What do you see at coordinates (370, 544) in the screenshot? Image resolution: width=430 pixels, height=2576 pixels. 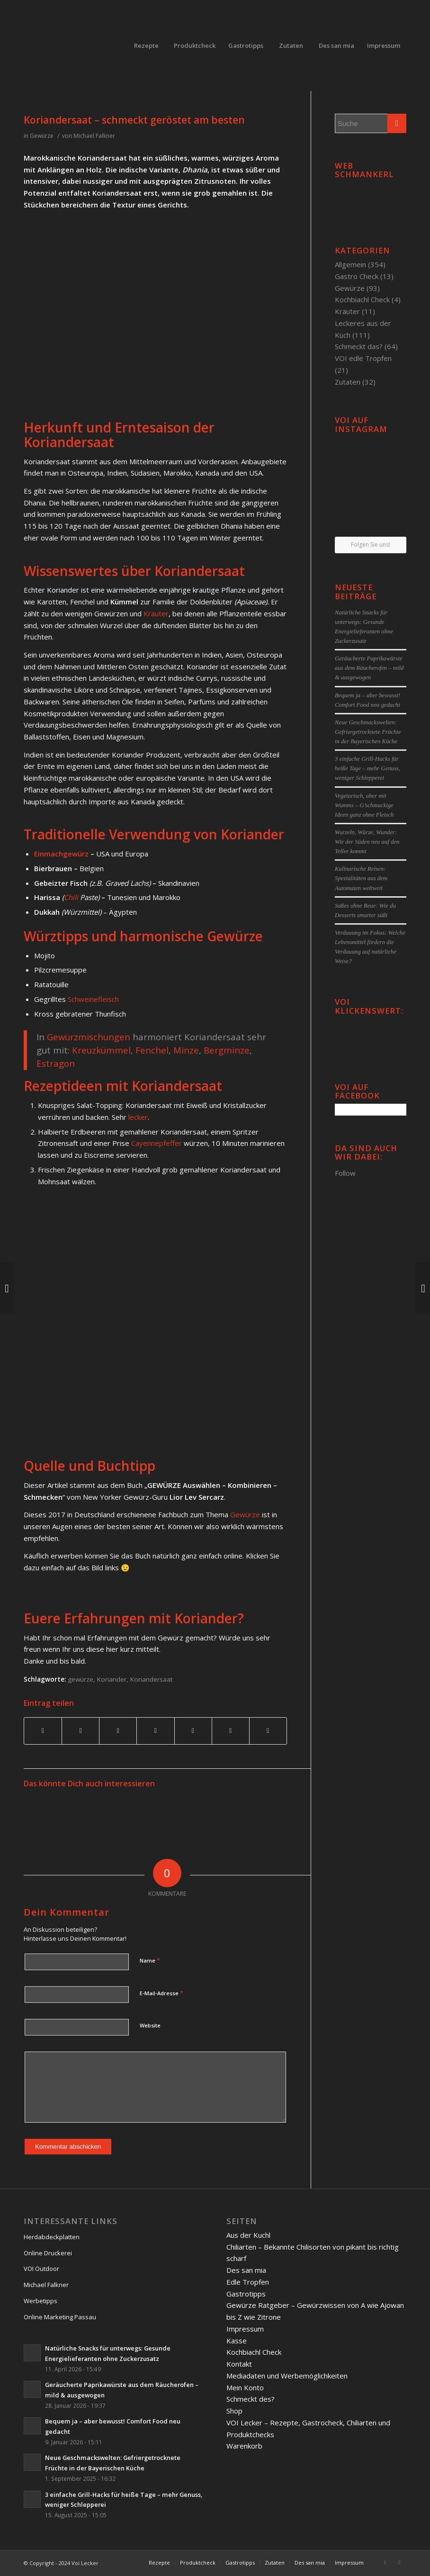 I see `Folgen Sie uns!` at bounding box center [370, 544].